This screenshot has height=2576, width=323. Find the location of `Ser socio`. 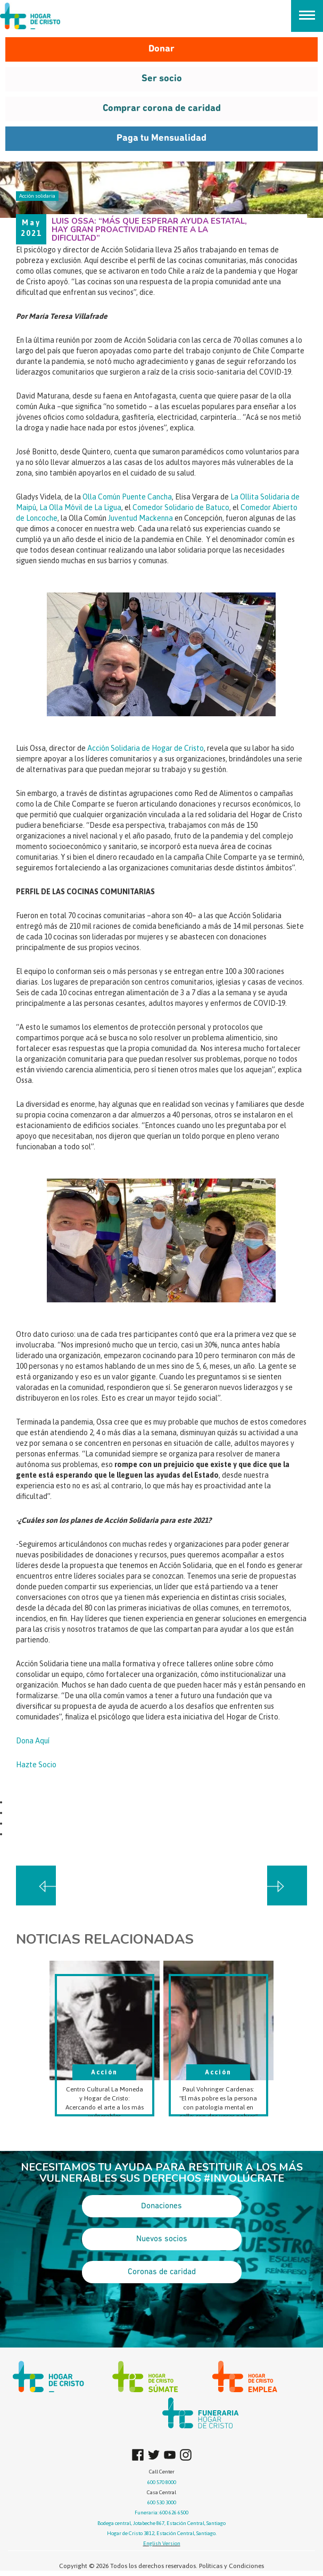

Ser socio is located at coordinates (162, 79).